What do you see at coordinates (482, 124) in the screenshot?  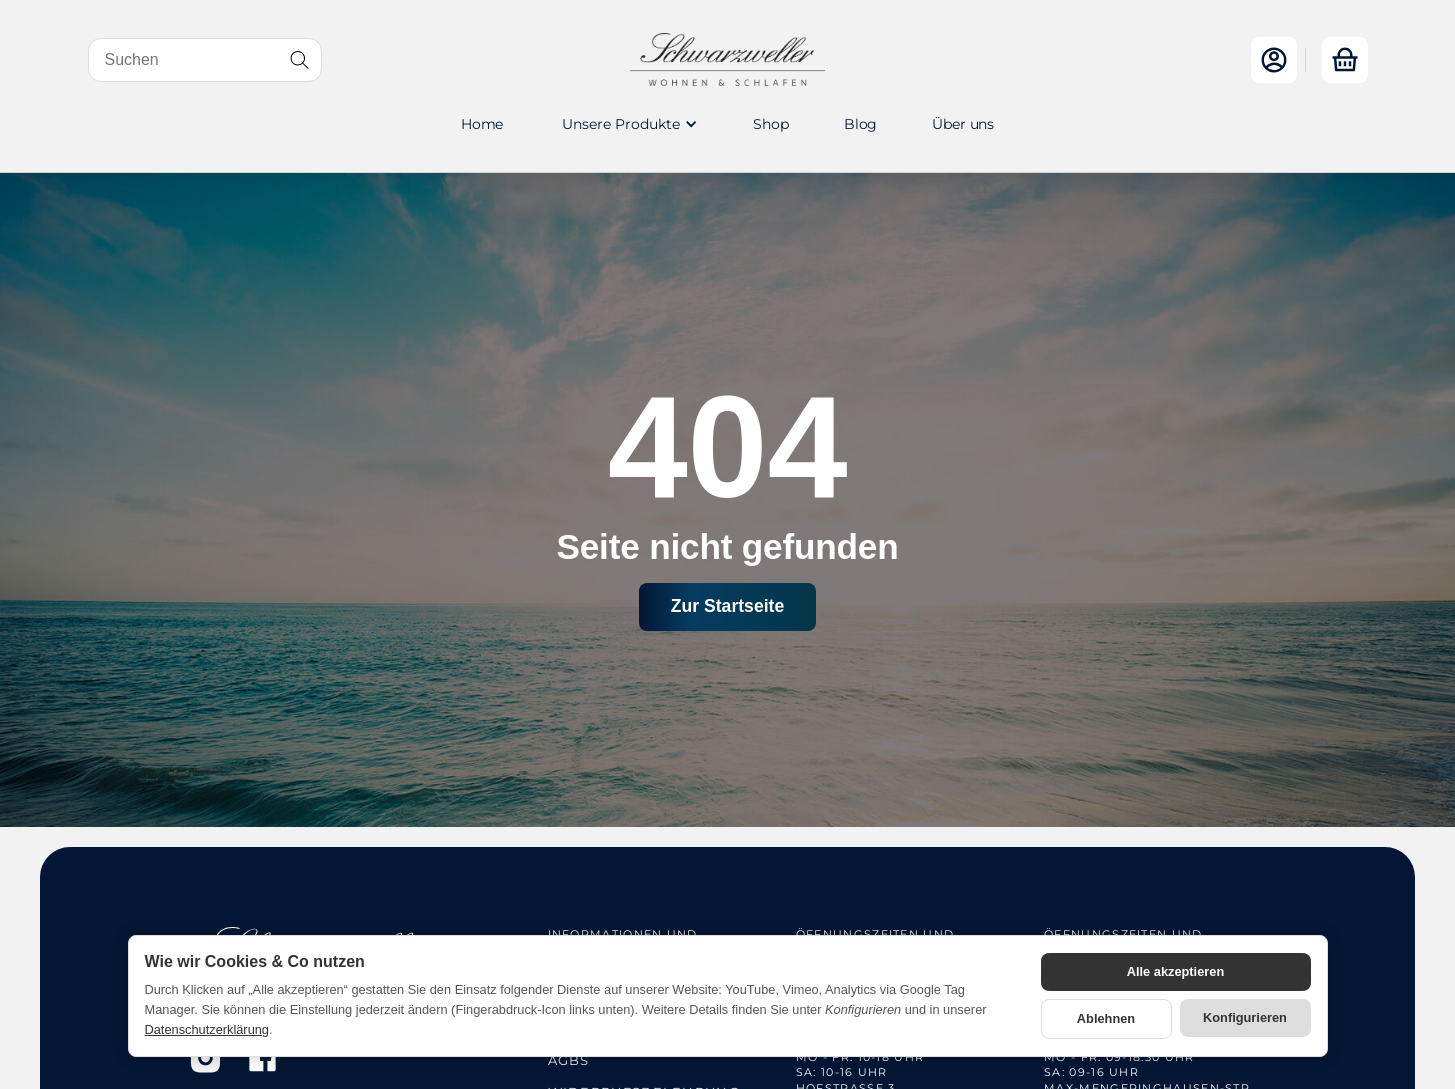 I see `Home` at bounding box center [482, 124].